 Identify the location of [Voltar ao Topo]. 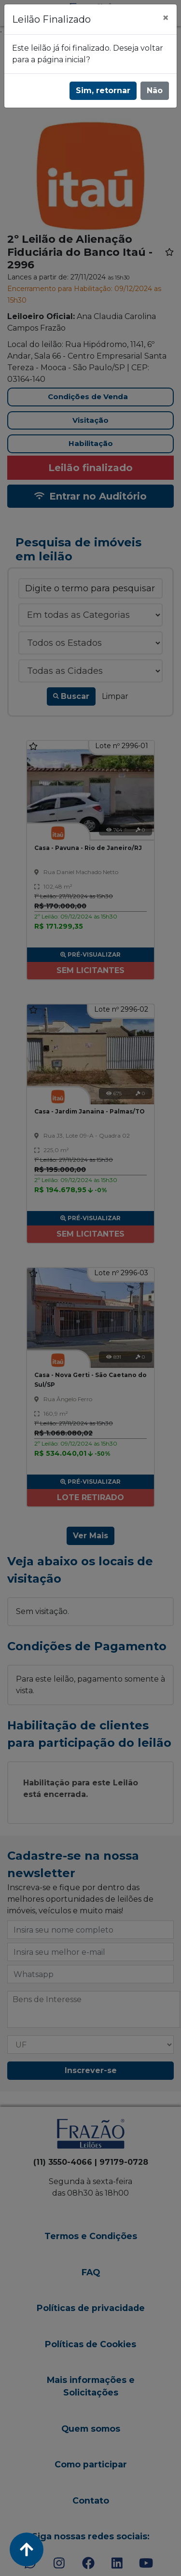
(26, 2549).